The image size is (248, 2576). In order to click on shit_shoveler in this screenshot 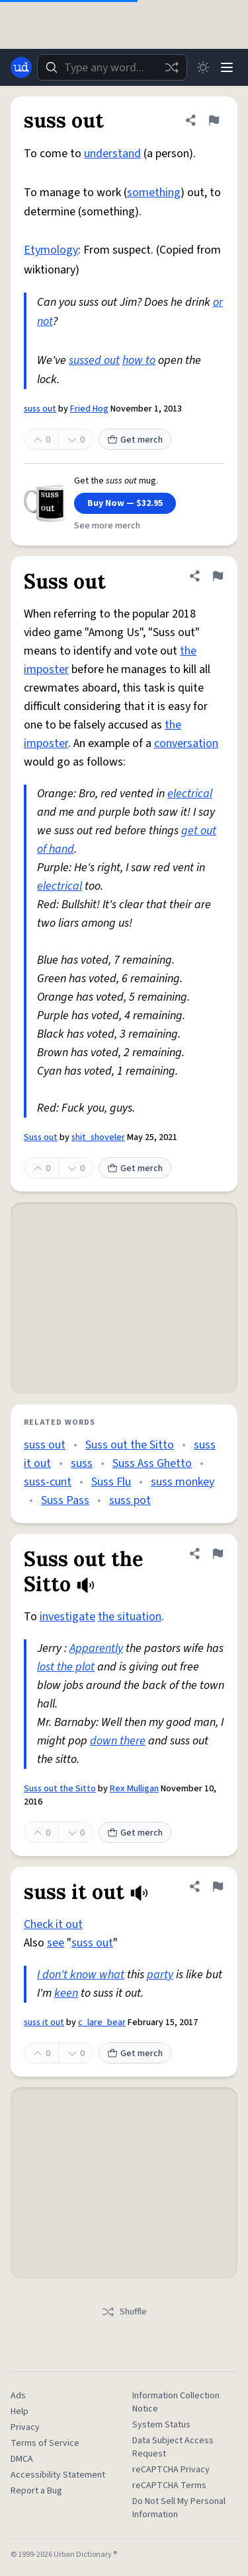, I will do `click(98, 1137)`.